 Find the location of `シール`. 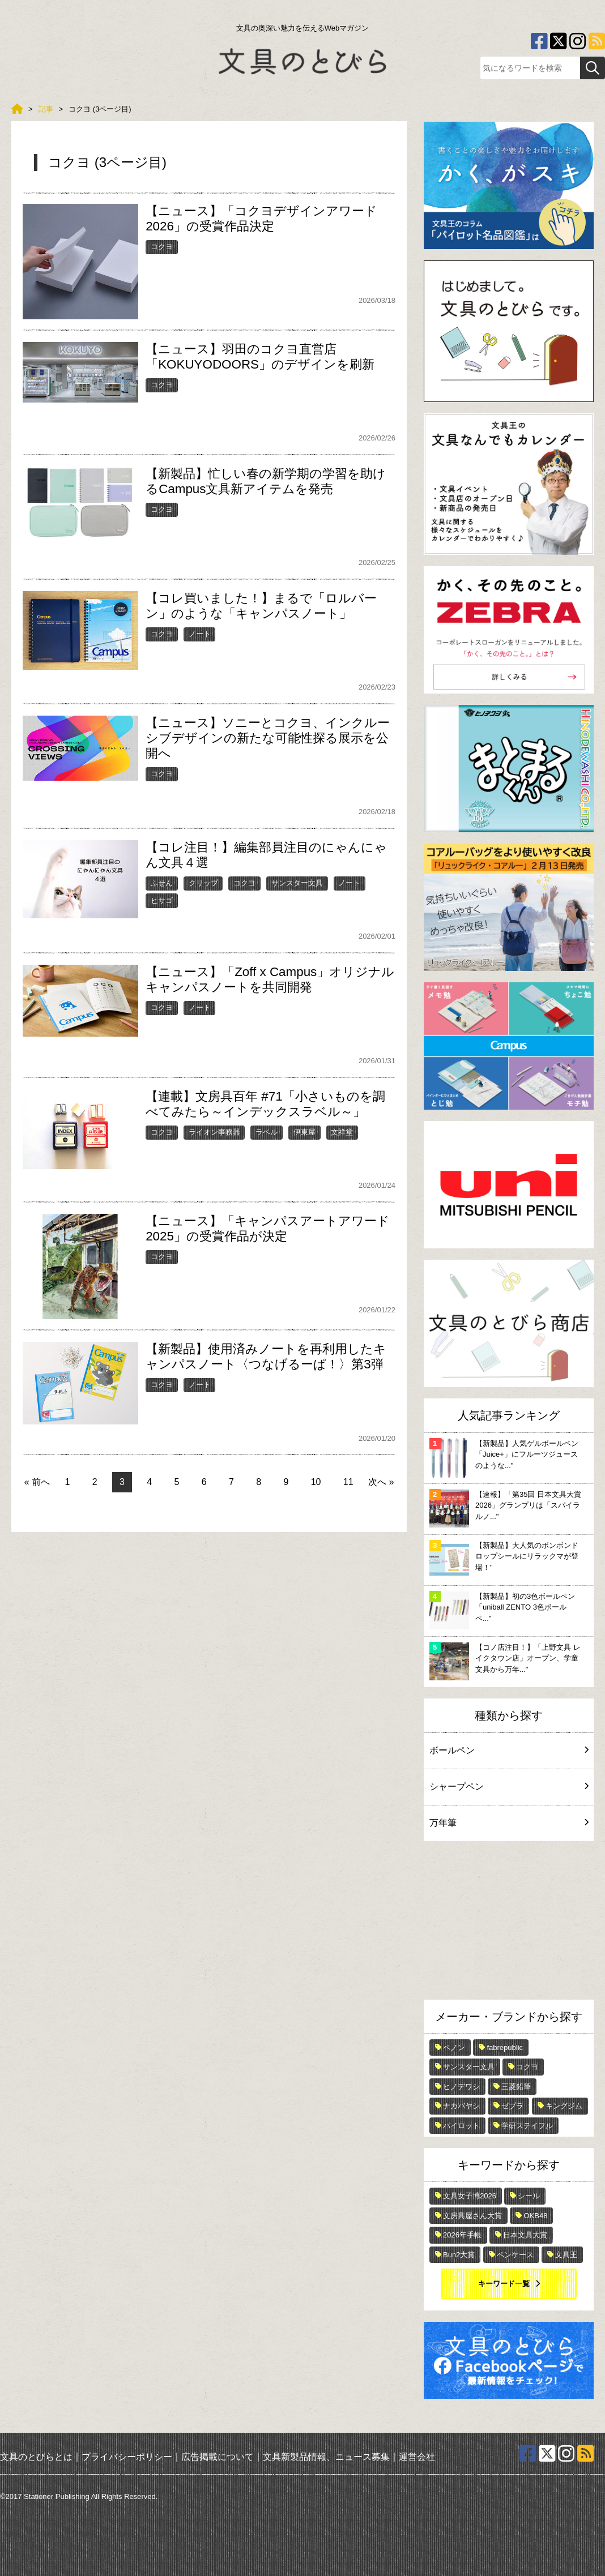

シール is located at coordinates (529, 2196).